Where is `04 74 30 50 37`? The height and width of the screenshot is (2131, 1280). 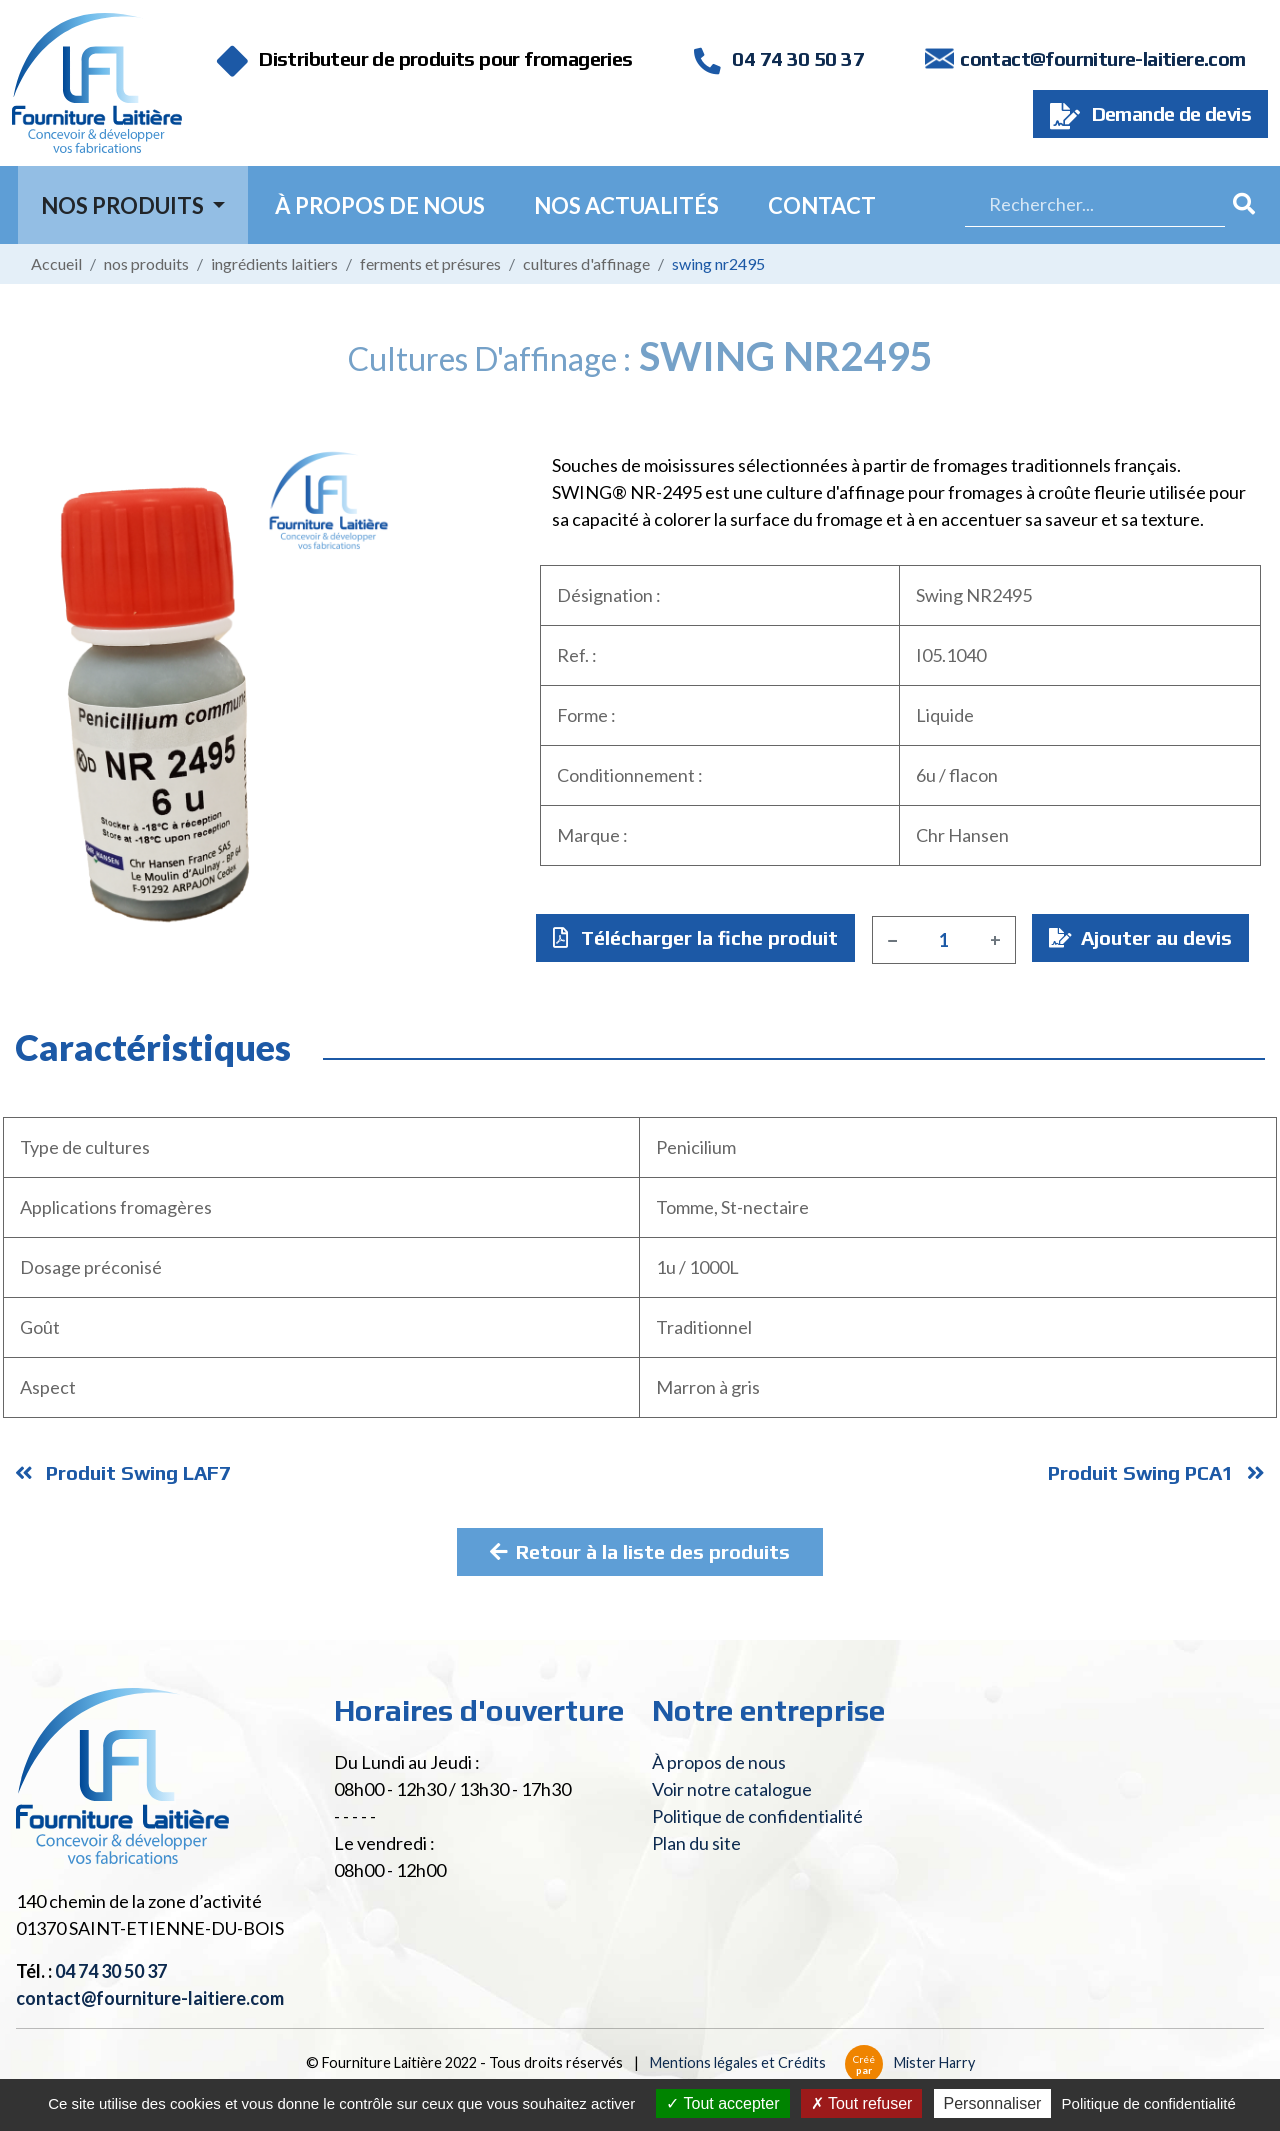
04 74 30 50 37 is located at coordinates (779, 58).